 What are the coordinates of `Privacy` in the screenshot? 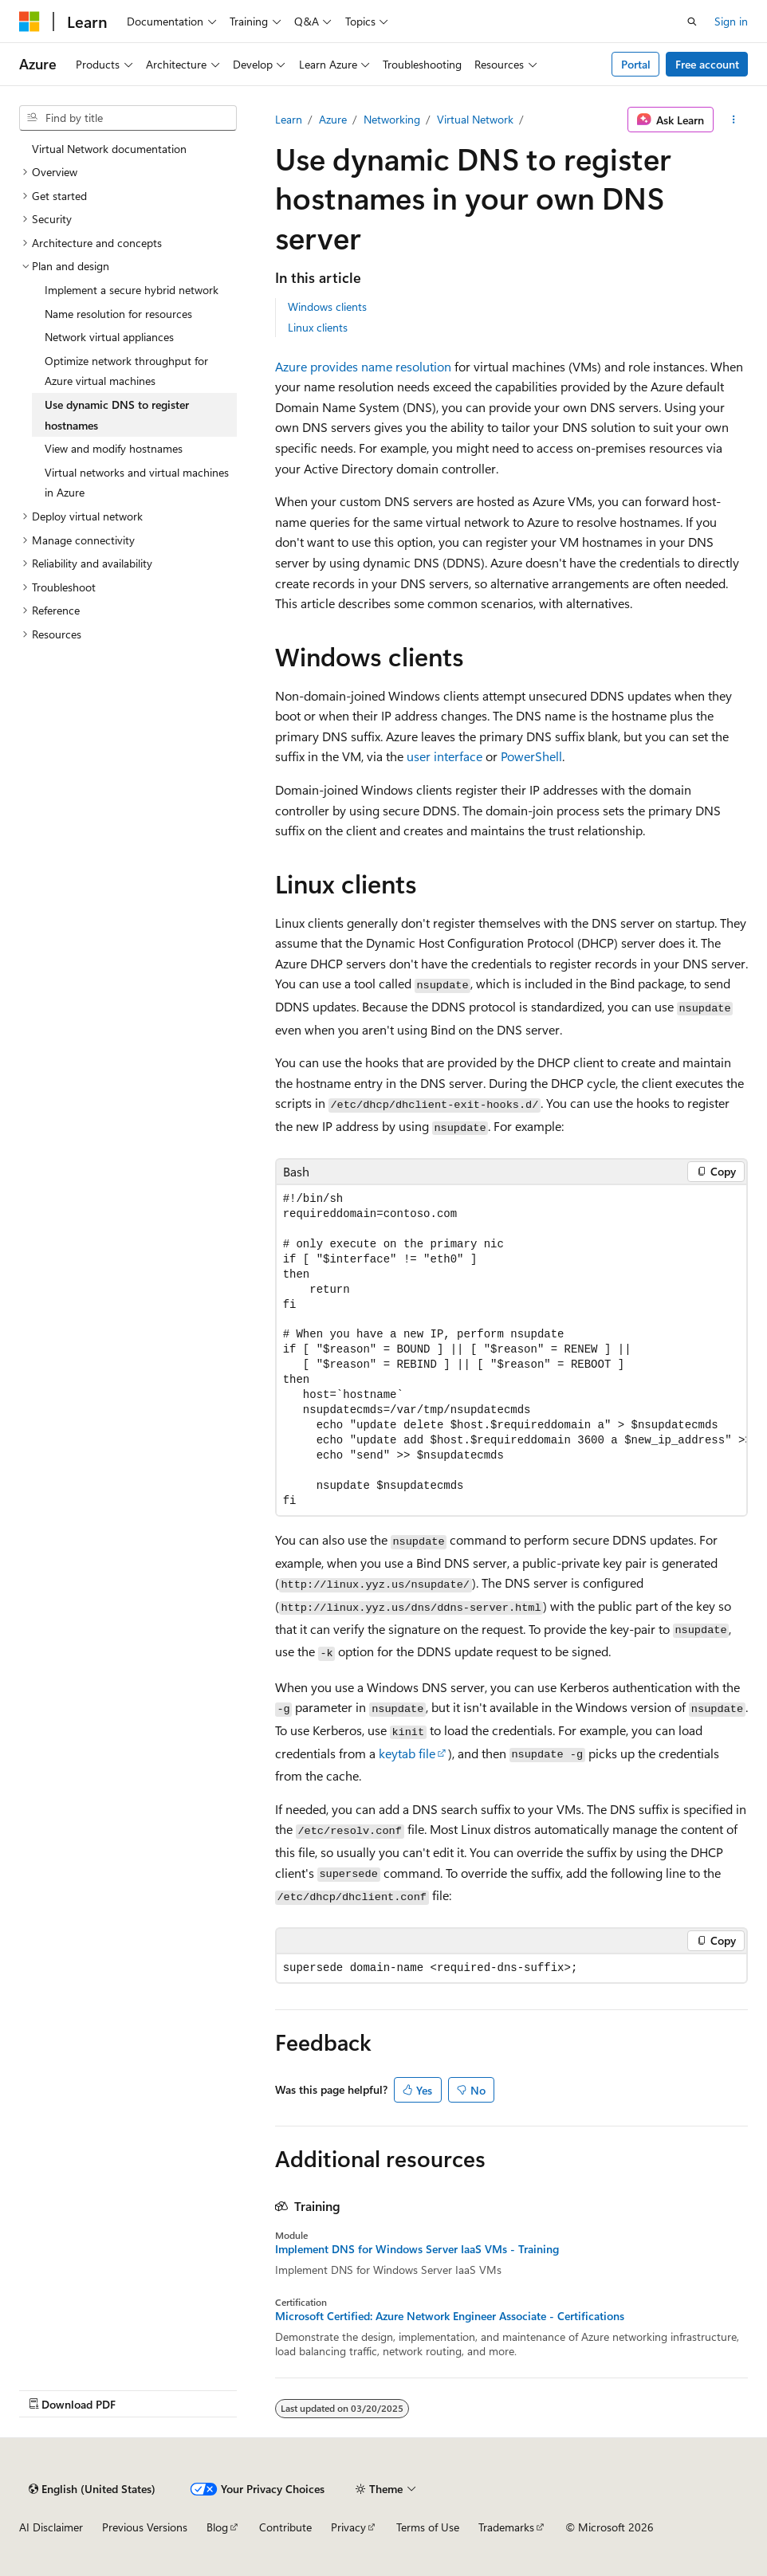 It's located at (348, 2527).